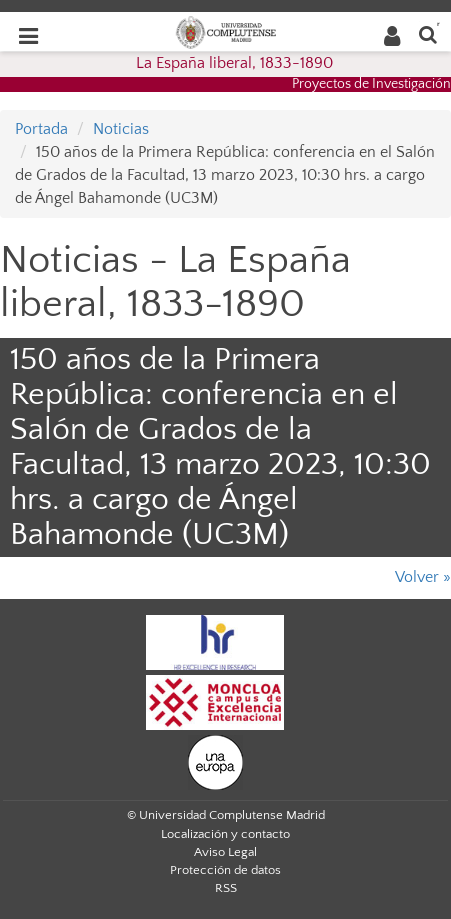 The image size is (451, 919). What do you see at coordinates (423, 577) in the screenshot?
I see `Volver »` at bounding box center [423, 577].